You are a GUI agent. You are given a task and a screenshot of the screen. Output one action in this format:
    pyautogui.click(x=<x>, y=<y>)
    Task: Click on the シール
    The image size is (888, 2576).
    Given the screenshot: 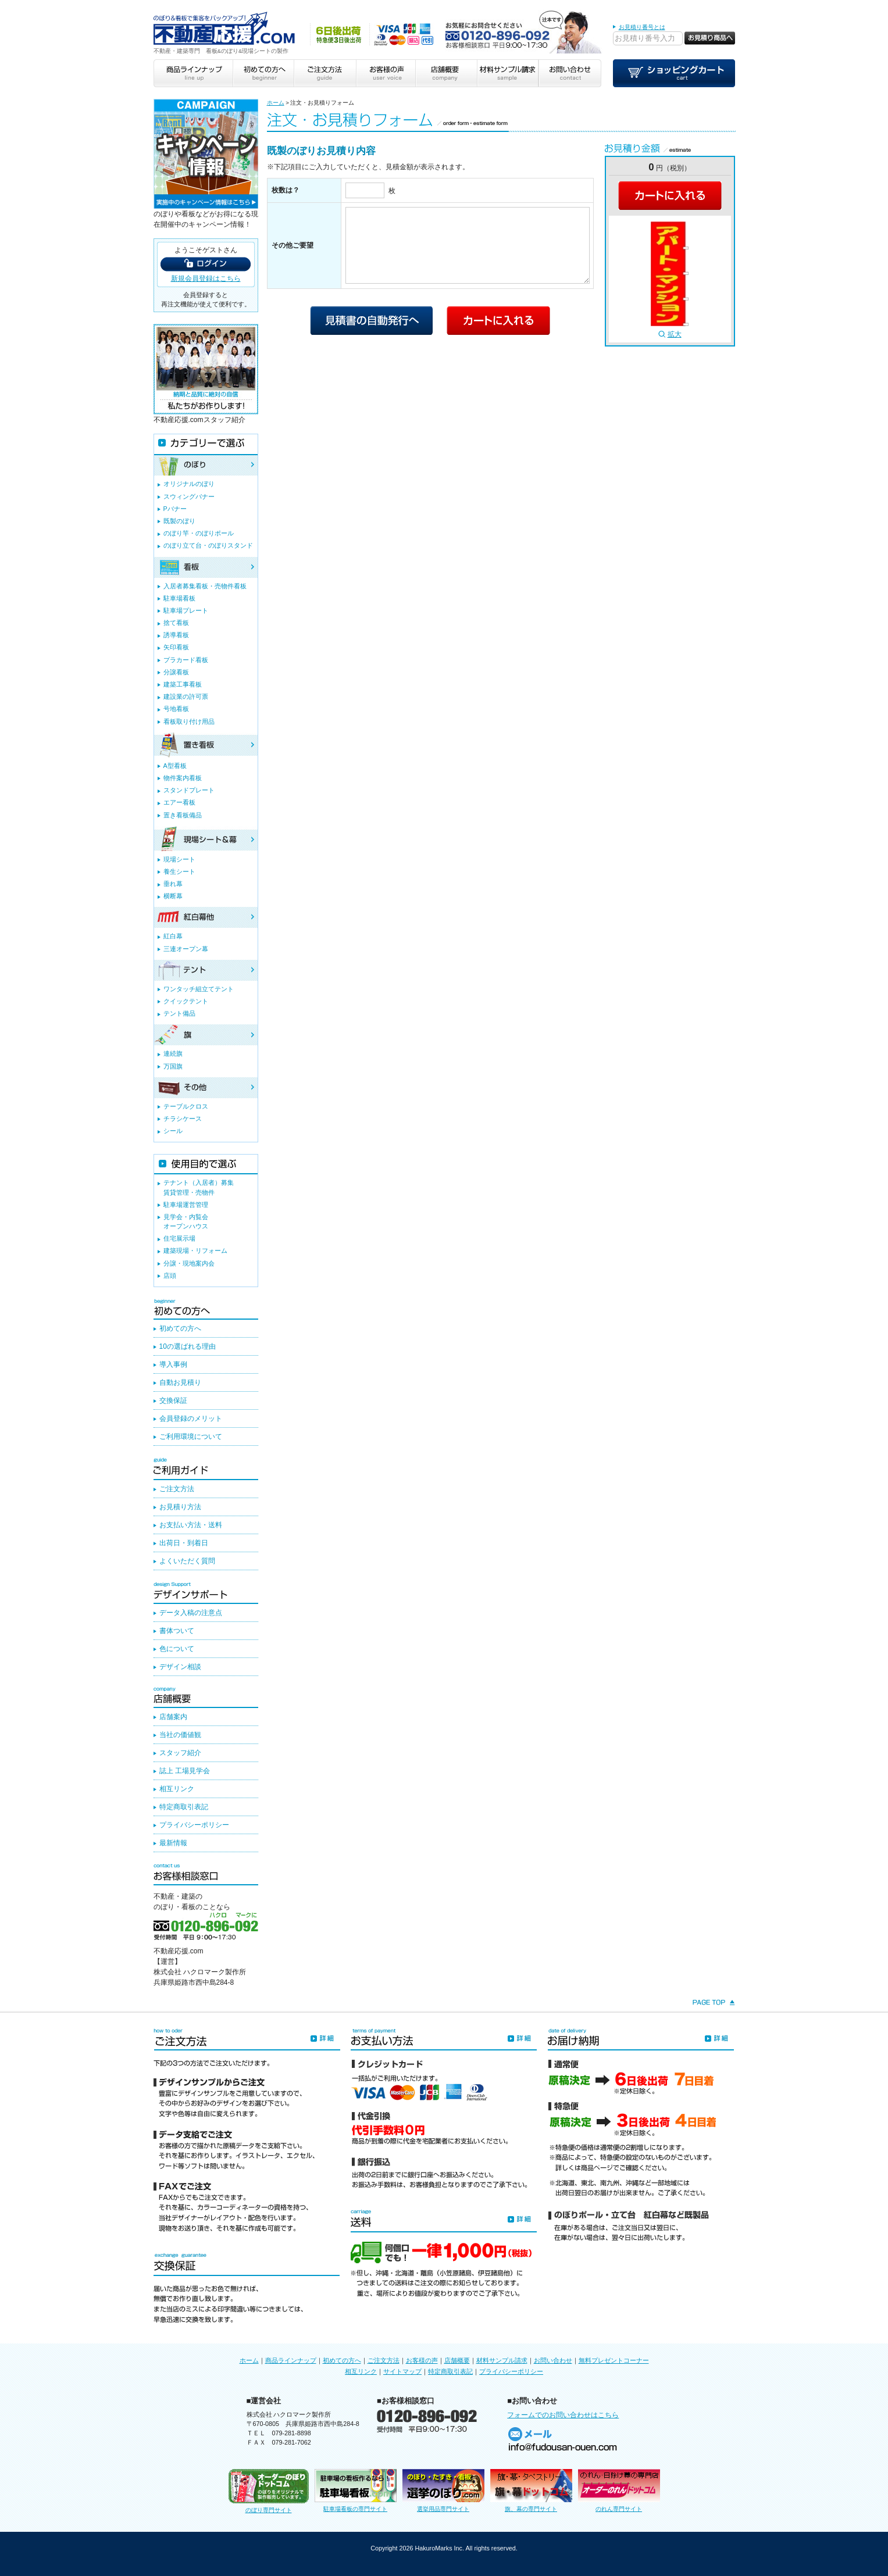 What is the action you would take?
    pyautogui.click(x=173, y=1130)
    